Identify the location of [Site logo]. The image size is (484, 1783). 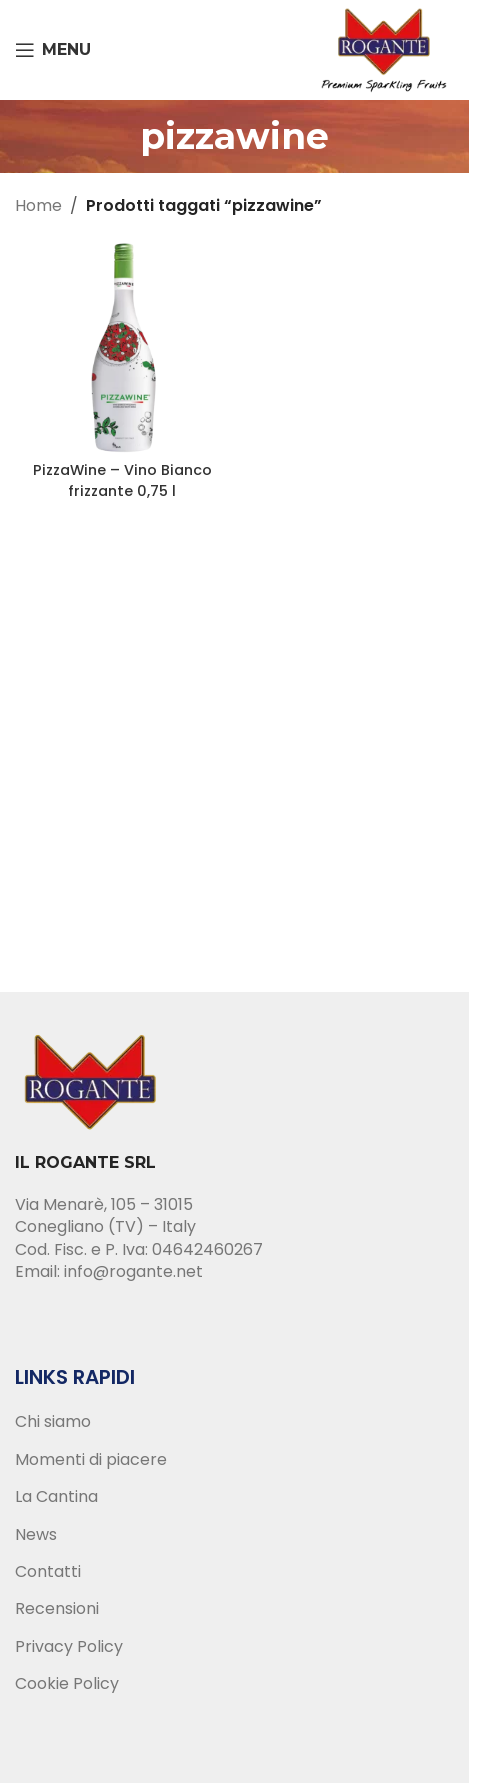
(384, 48).